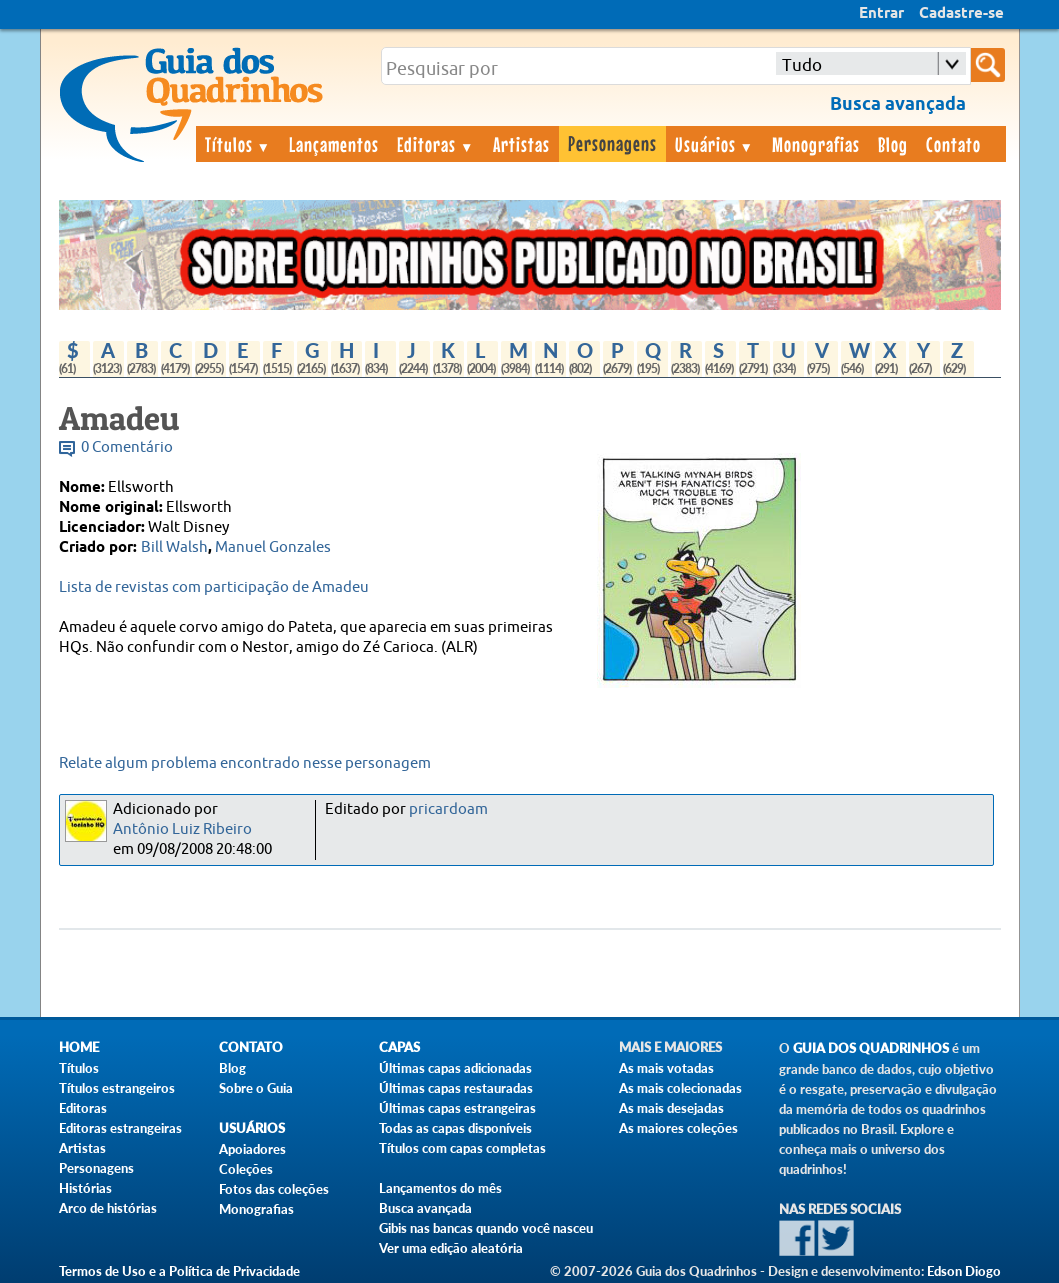  I want to click on Usuários, so click(715, 144).